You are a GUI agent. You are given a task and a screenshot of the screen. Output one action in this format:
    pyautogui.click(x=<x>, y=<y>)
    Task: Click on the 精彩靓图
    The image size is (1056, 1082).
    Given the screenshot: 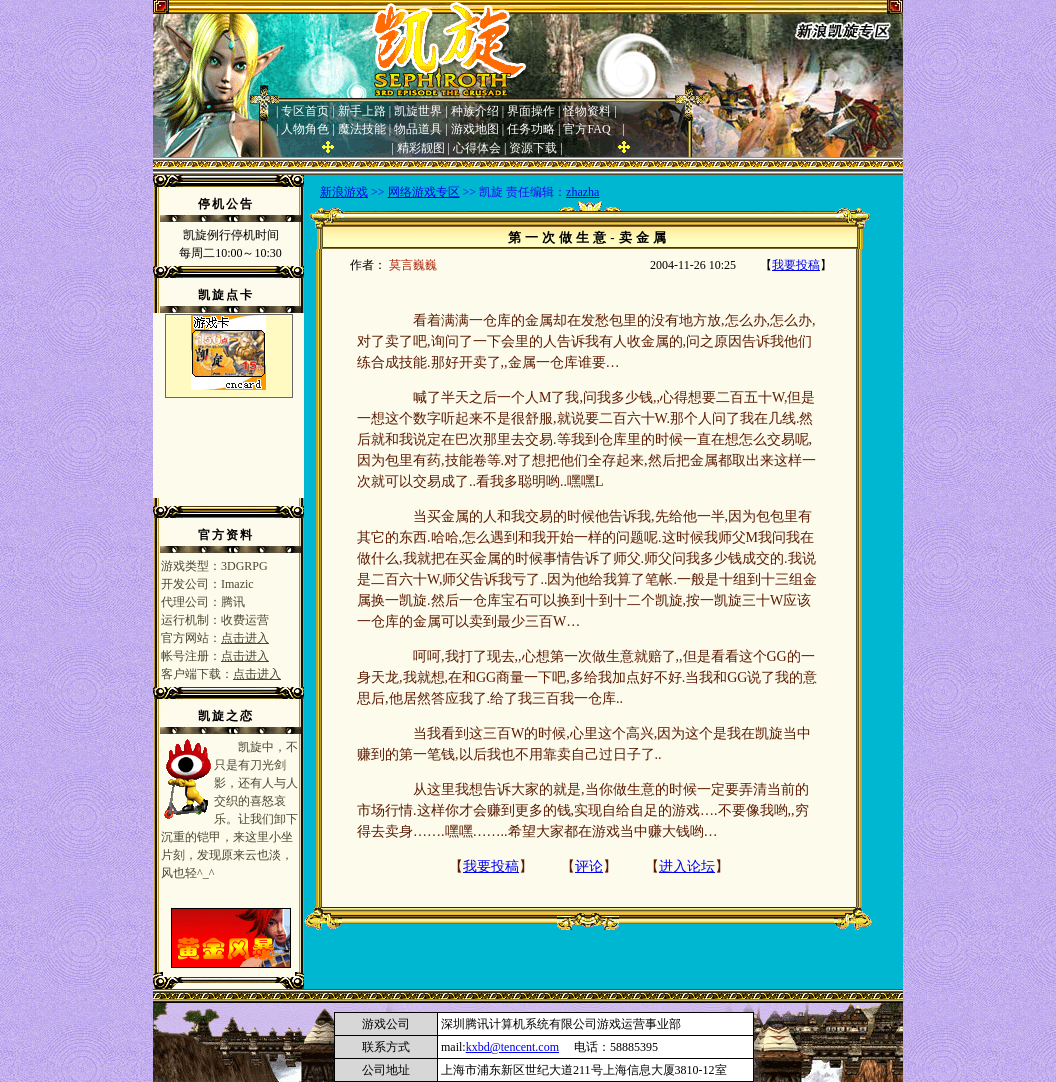 What is the action you would take?
    pyautogui.click(x=421, y=148)
    